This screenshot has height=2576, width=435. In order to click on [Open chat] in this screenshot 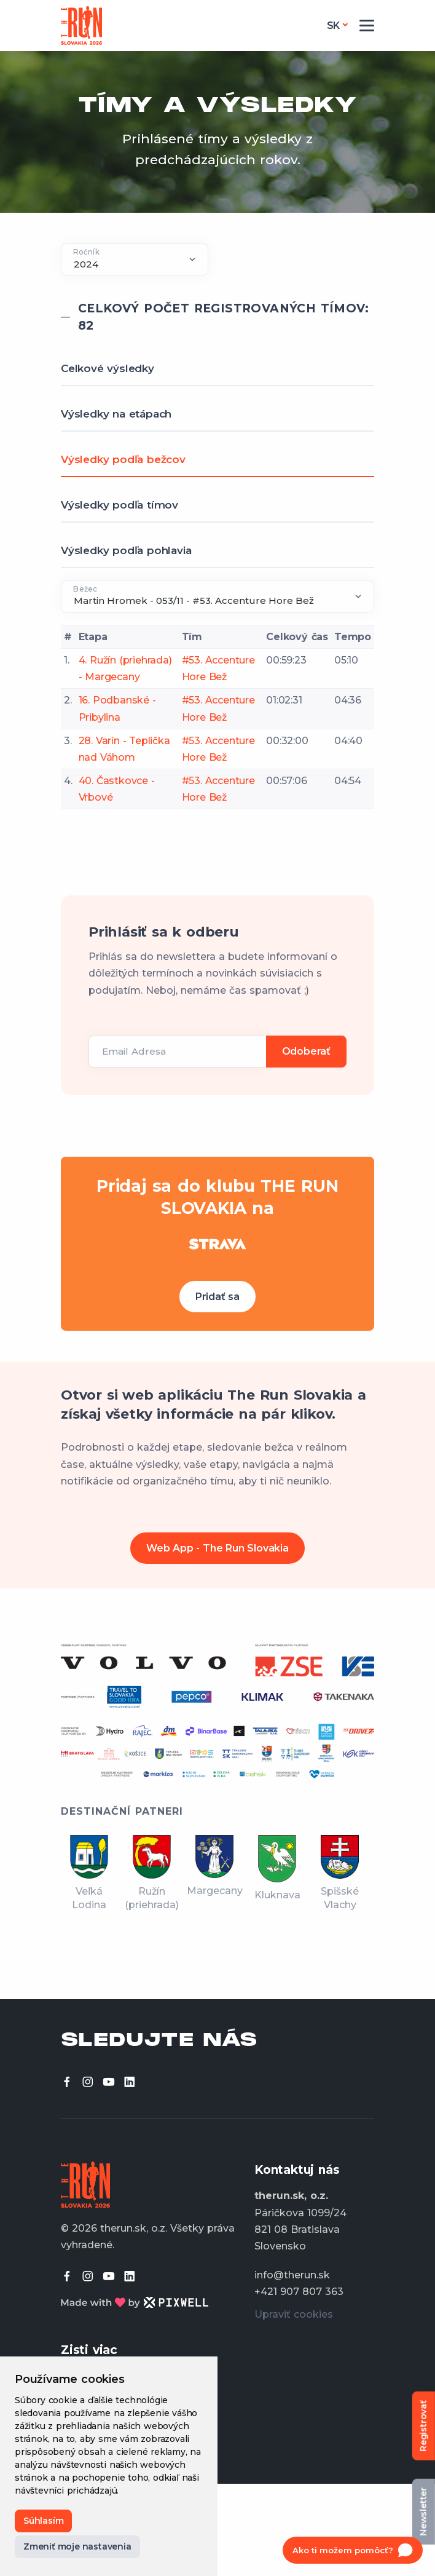, I will do `click(353, 2550)`.